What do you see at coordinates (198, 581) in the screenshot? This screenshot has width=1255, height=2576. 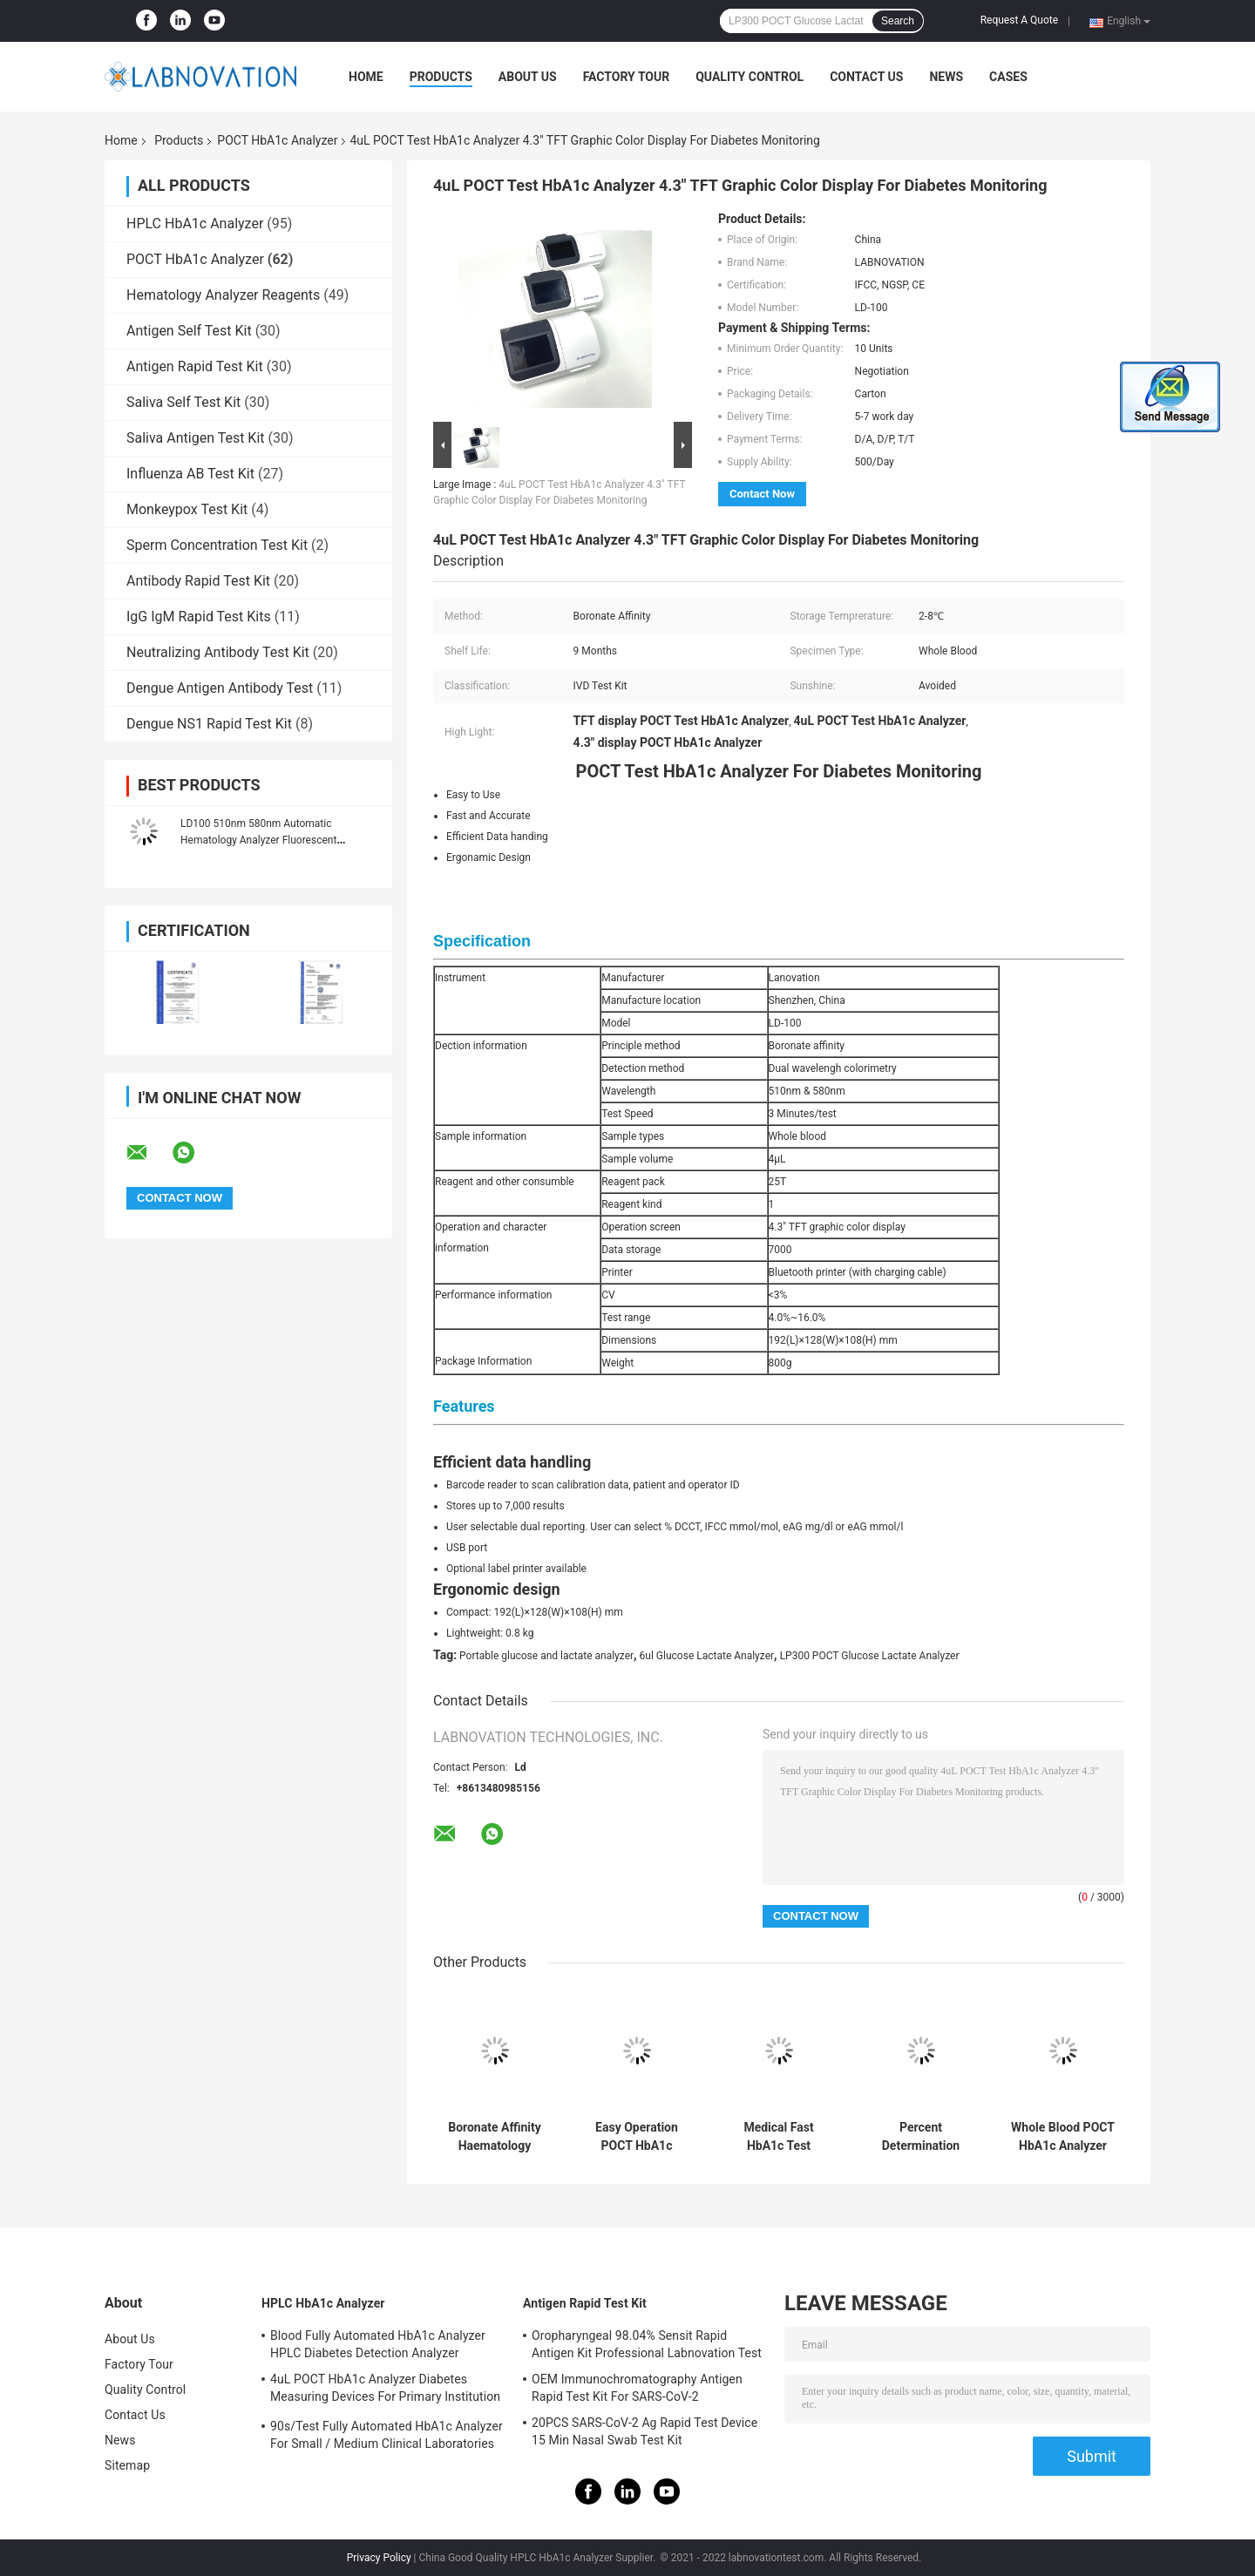 I see `Antibody Rapid Test Kit` at bounding box center [198, 581].